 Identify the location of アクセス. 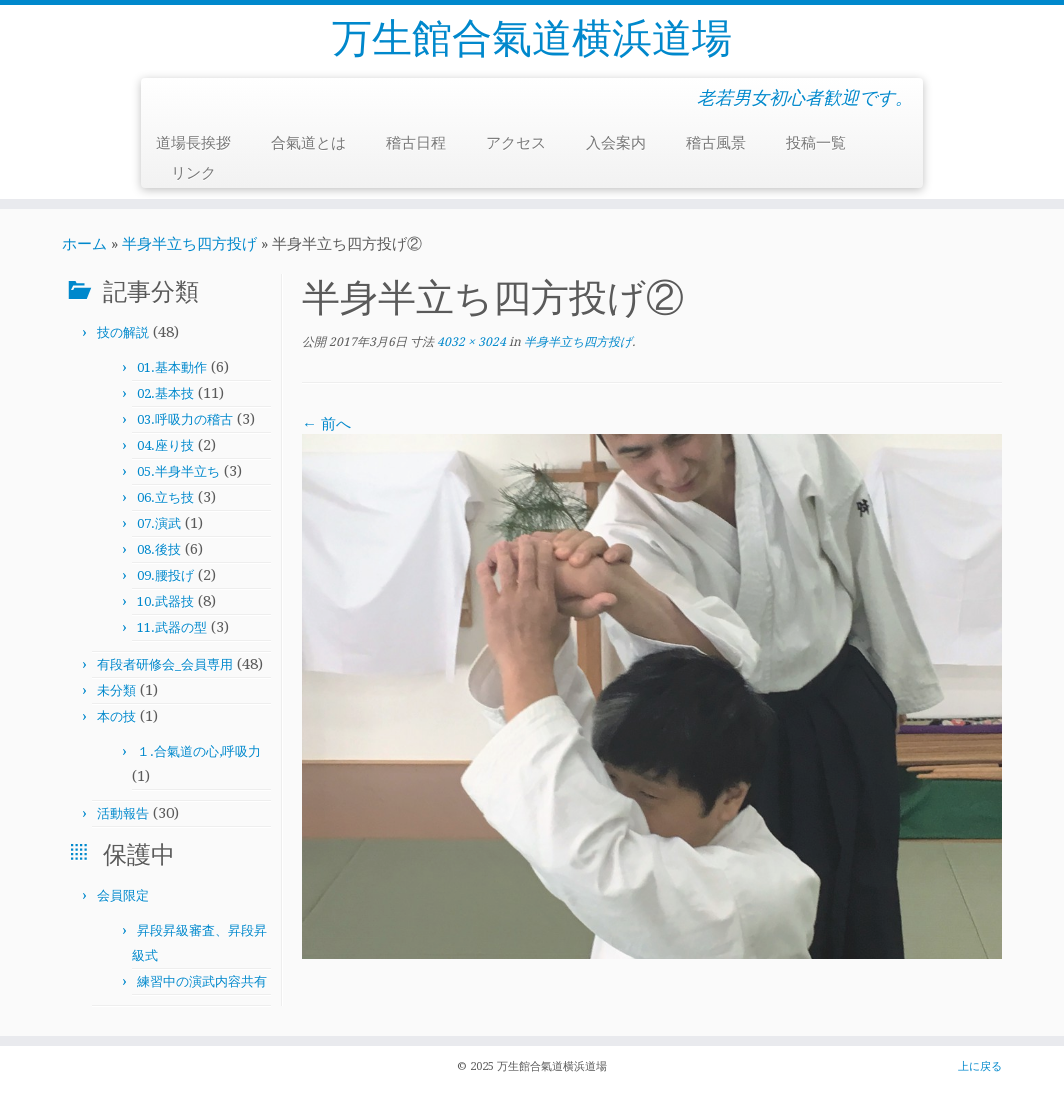
(516, 143).